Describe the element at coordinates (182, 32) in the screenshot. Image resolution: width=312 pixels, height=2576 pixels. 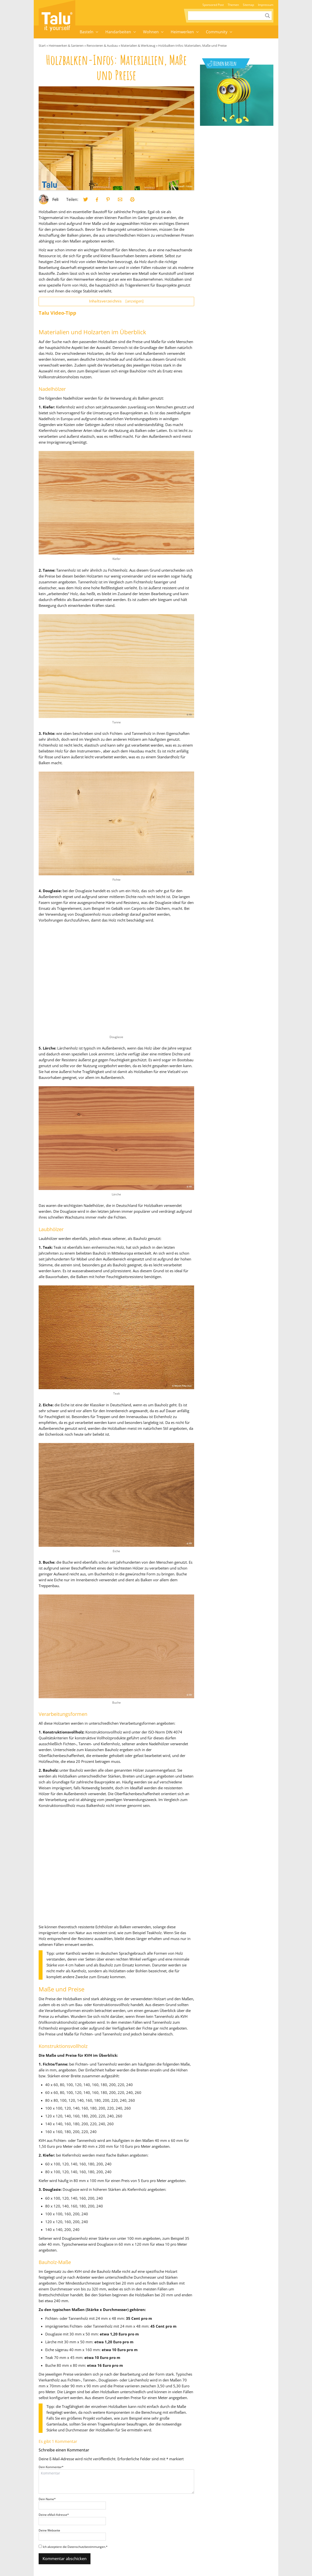
I see `Heimwerken` at that location.